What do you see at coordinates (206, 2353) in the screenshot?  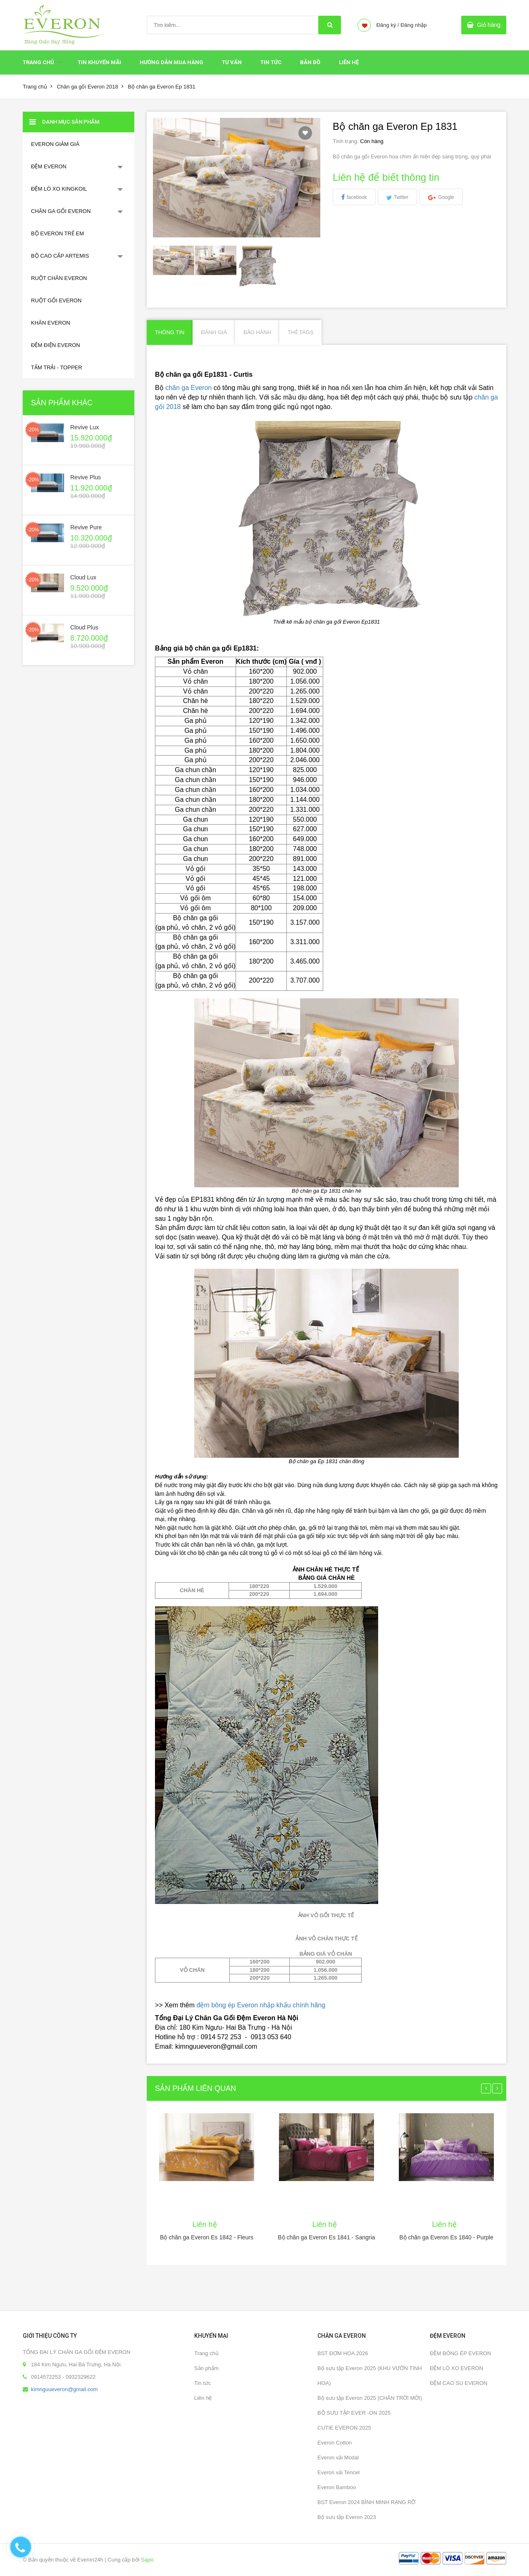 I see `Trang chủ` at bounding box center [206, 2353].